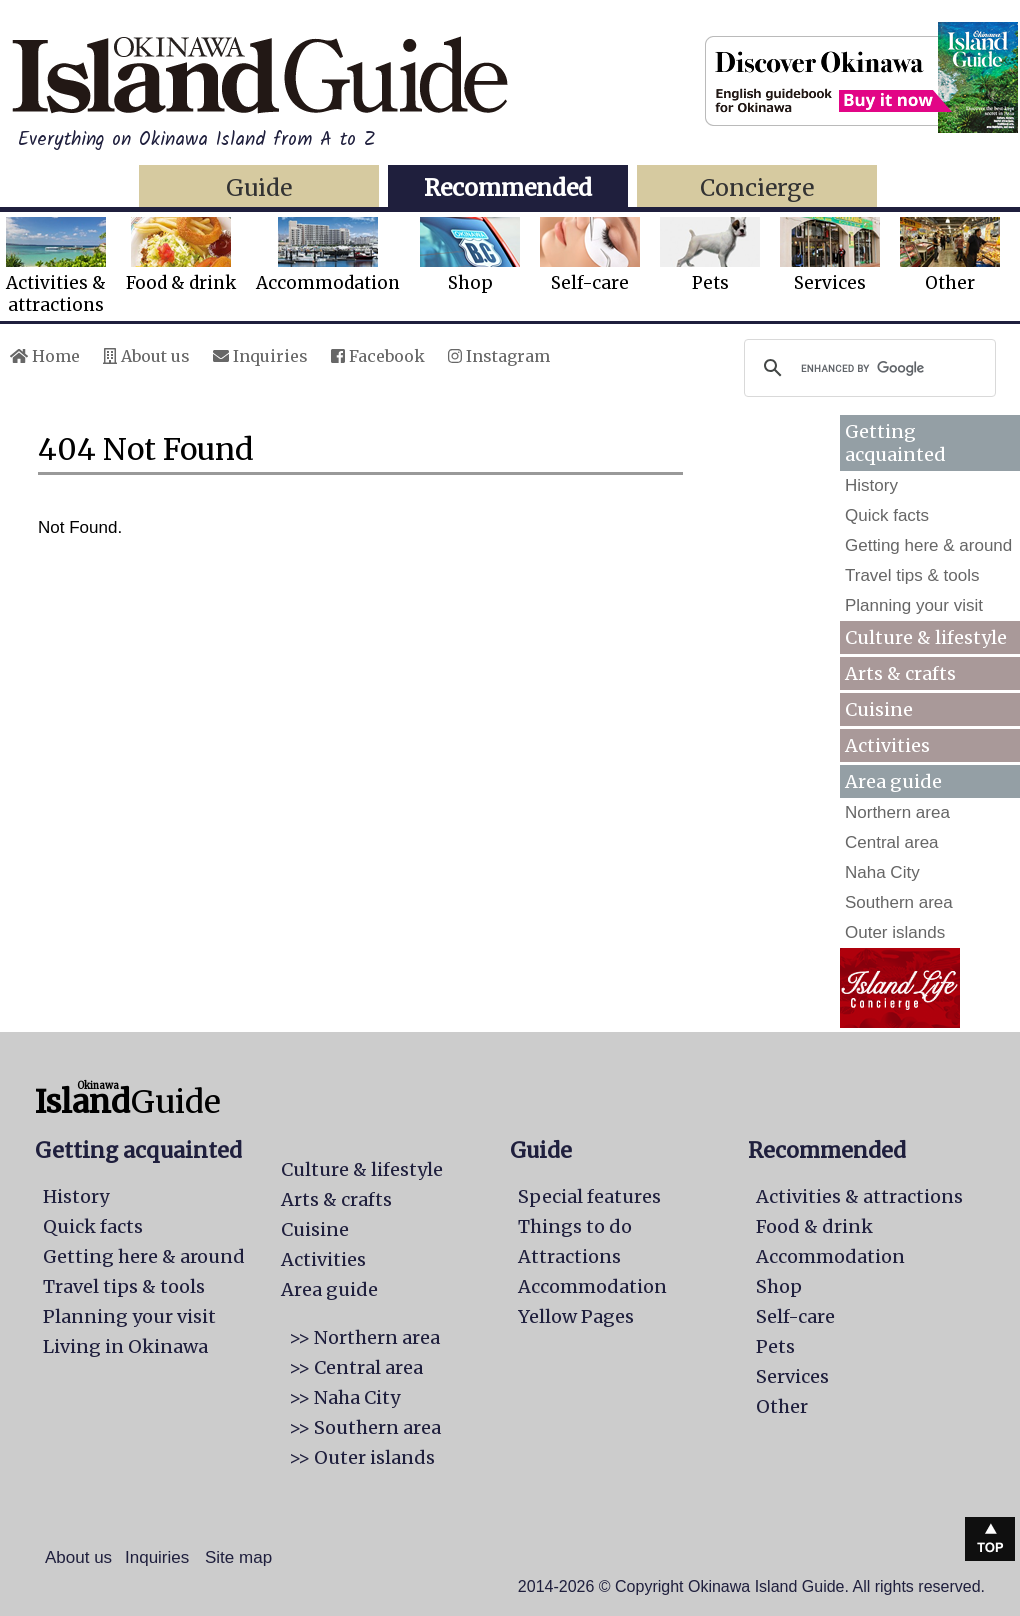 The height and width of the screenshot is (1616, 1020). I want to click on >> Southern area, so click(365, 1427).